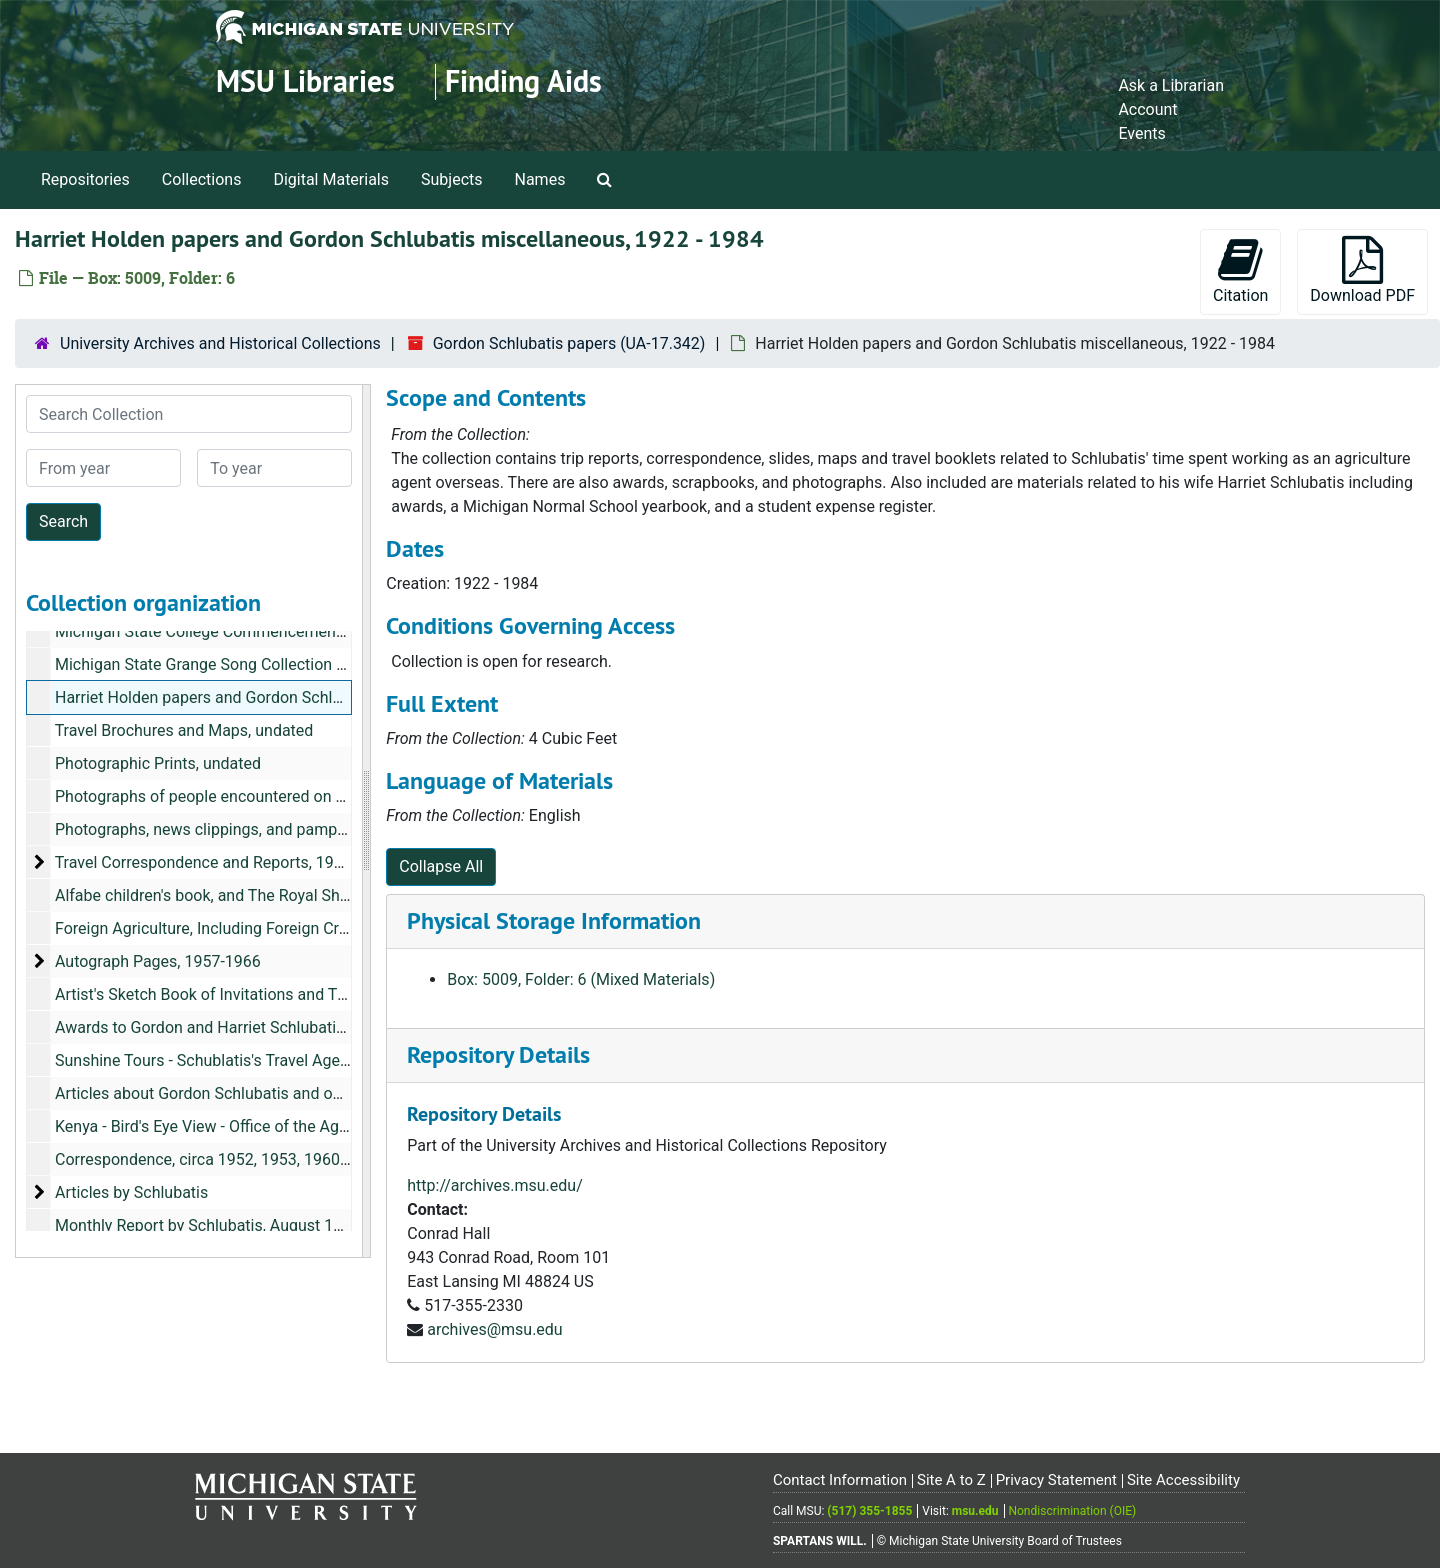 The image size is (1440, 1568). What do you see at coordinates (1056, 1480) in the screenshot?
I see `Privacy Statement` at bounding box center [1056, 1480].